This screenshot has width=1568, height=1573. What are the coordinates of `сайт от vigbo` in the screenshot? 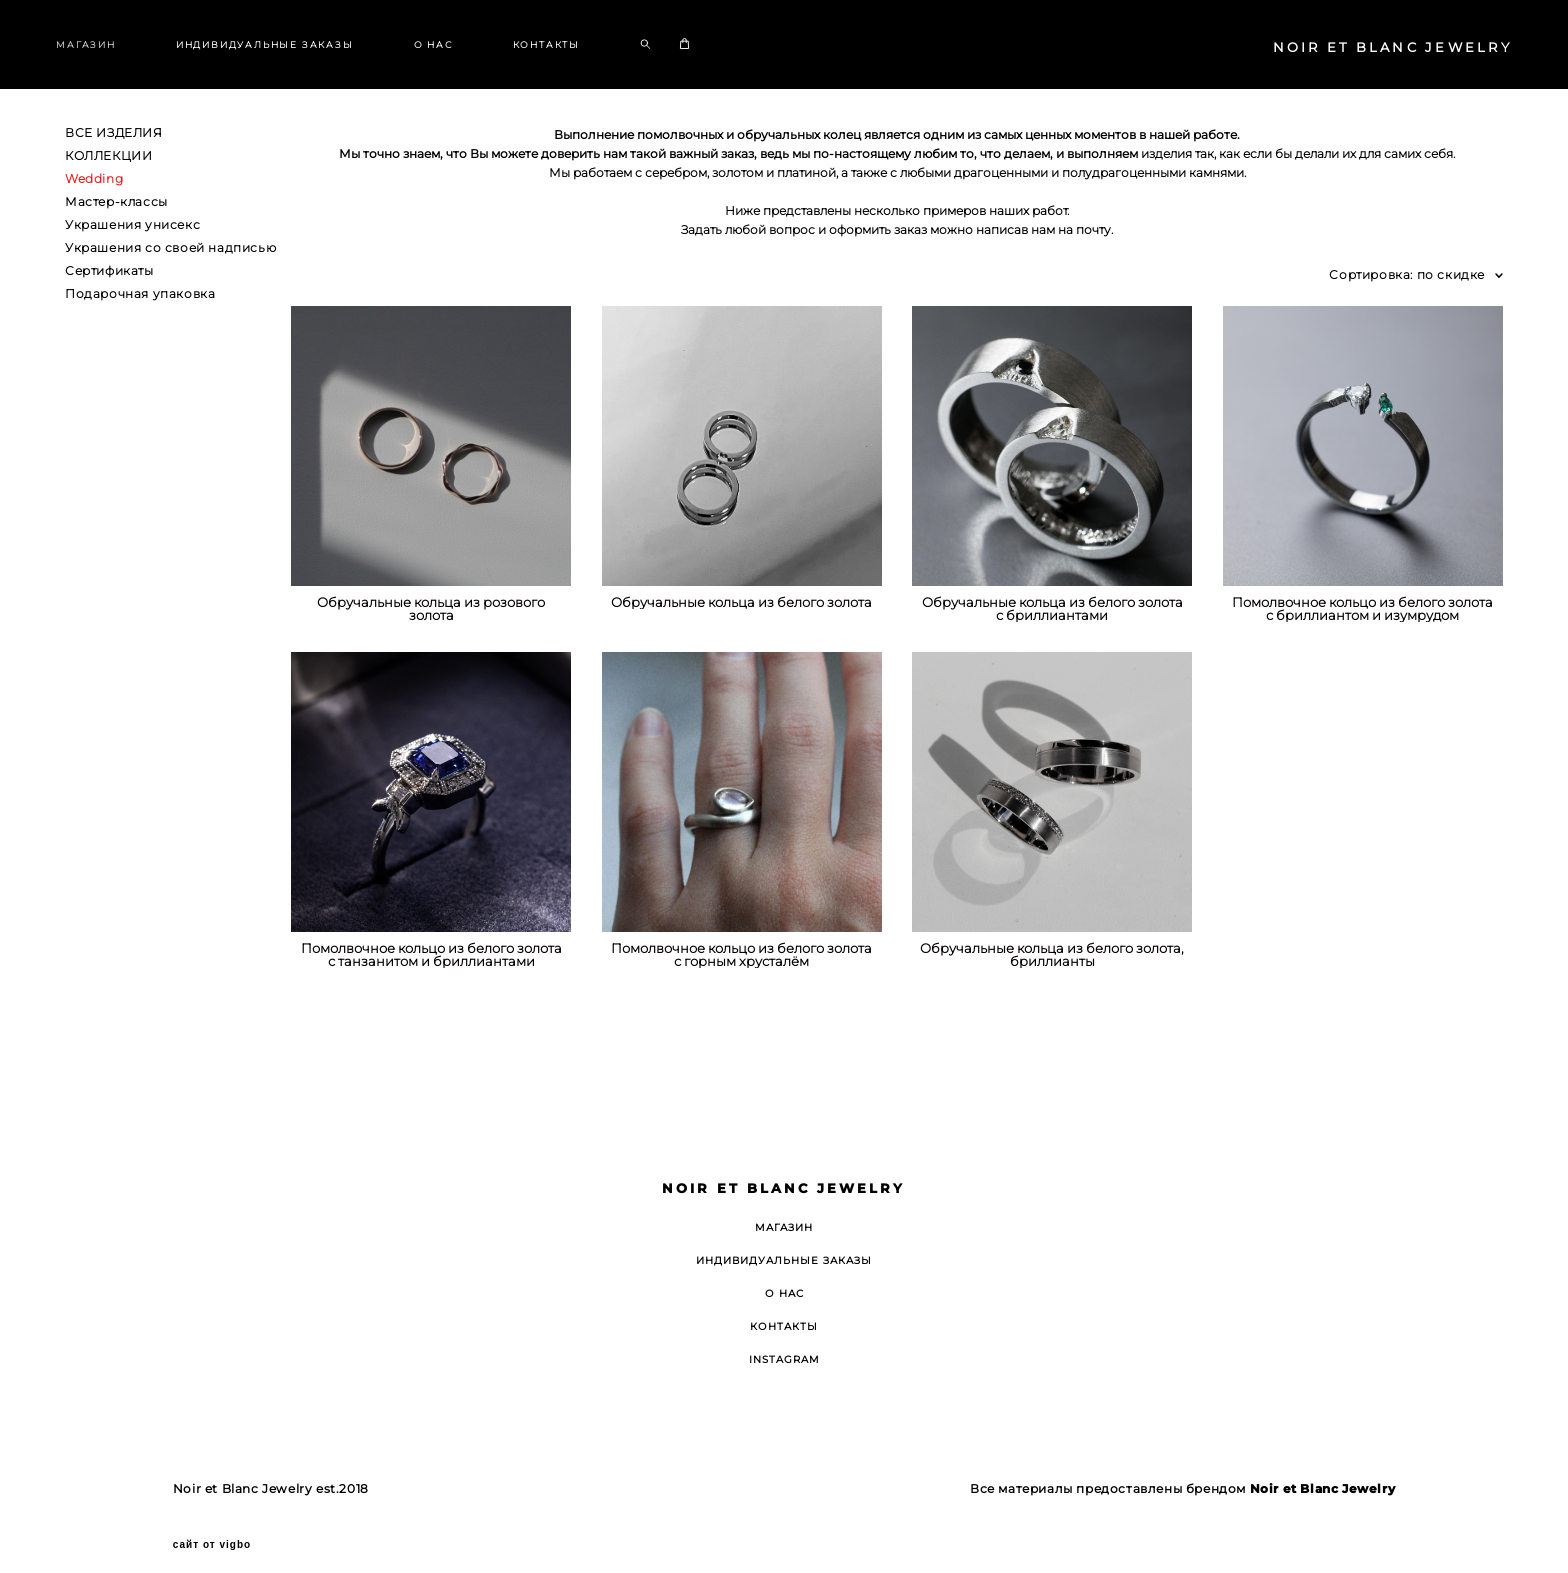 It's located at (212, 1526).